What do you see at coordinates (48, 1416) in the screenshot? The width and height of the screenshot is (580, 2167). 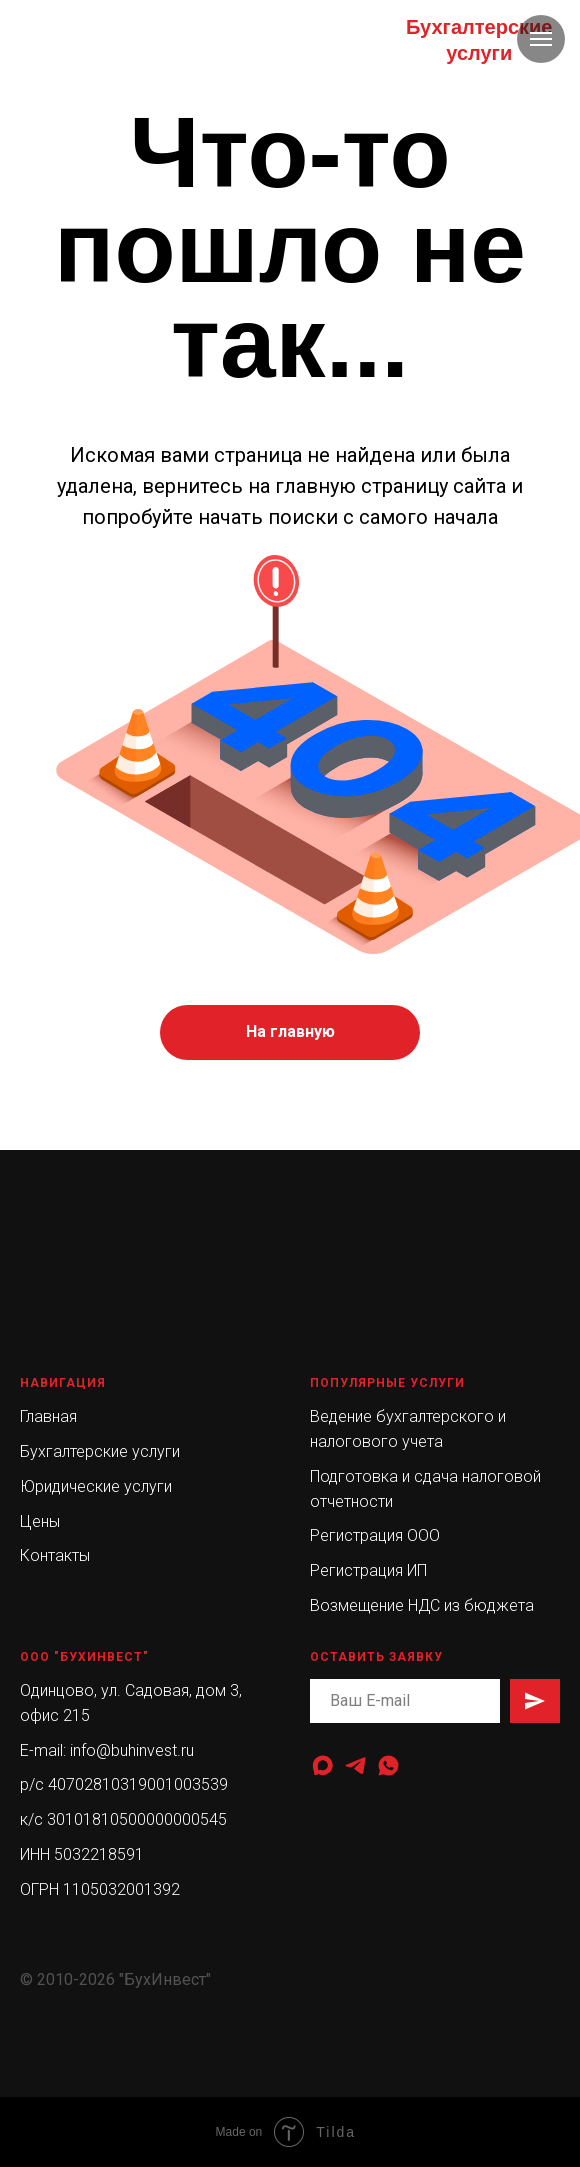 I see `Главная` at bounding box center [48, 1416].